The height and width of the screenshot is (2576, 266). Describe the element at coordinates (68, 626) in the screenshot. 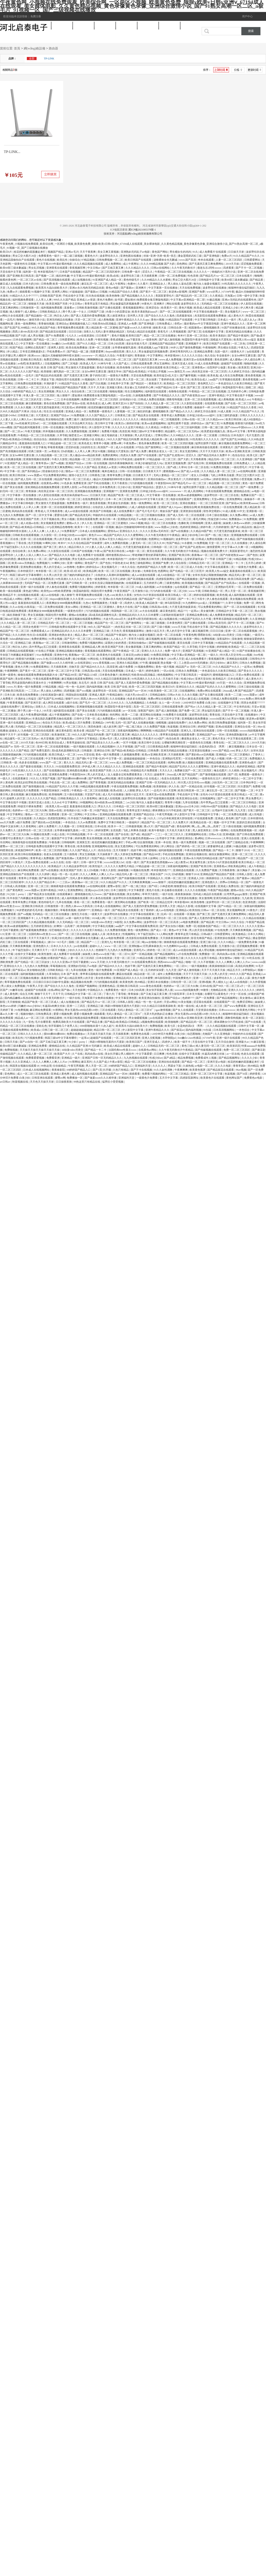

I see `日韩电影免费在线观看中文字幕` at that location.